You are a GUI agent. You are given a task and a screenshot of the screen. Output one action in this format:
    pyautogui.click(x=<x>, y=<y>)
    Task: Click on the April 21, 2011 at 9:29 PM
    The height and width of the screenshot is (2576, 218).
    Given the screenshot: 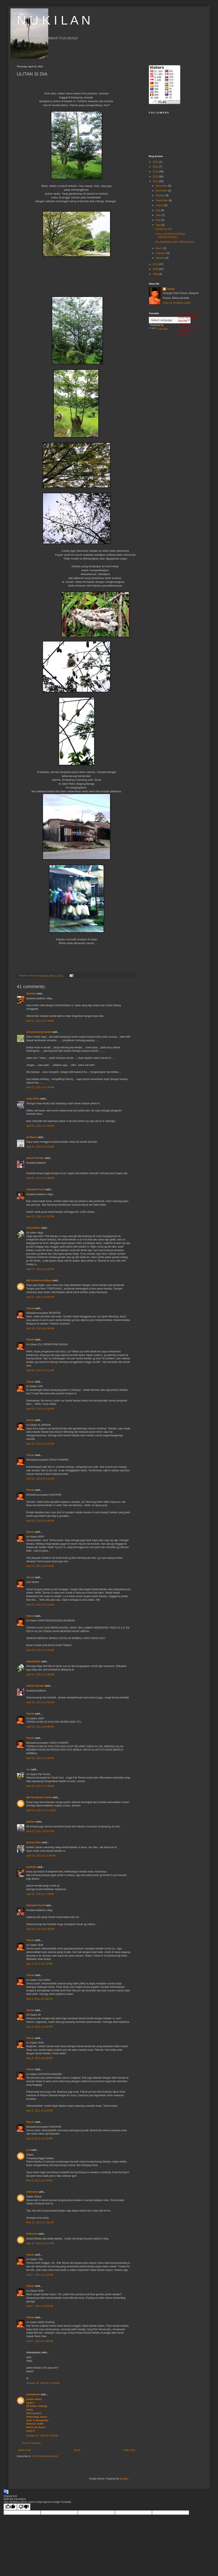 What is the action you would take?
    pyautogui.click(x=40, y=1269)
    